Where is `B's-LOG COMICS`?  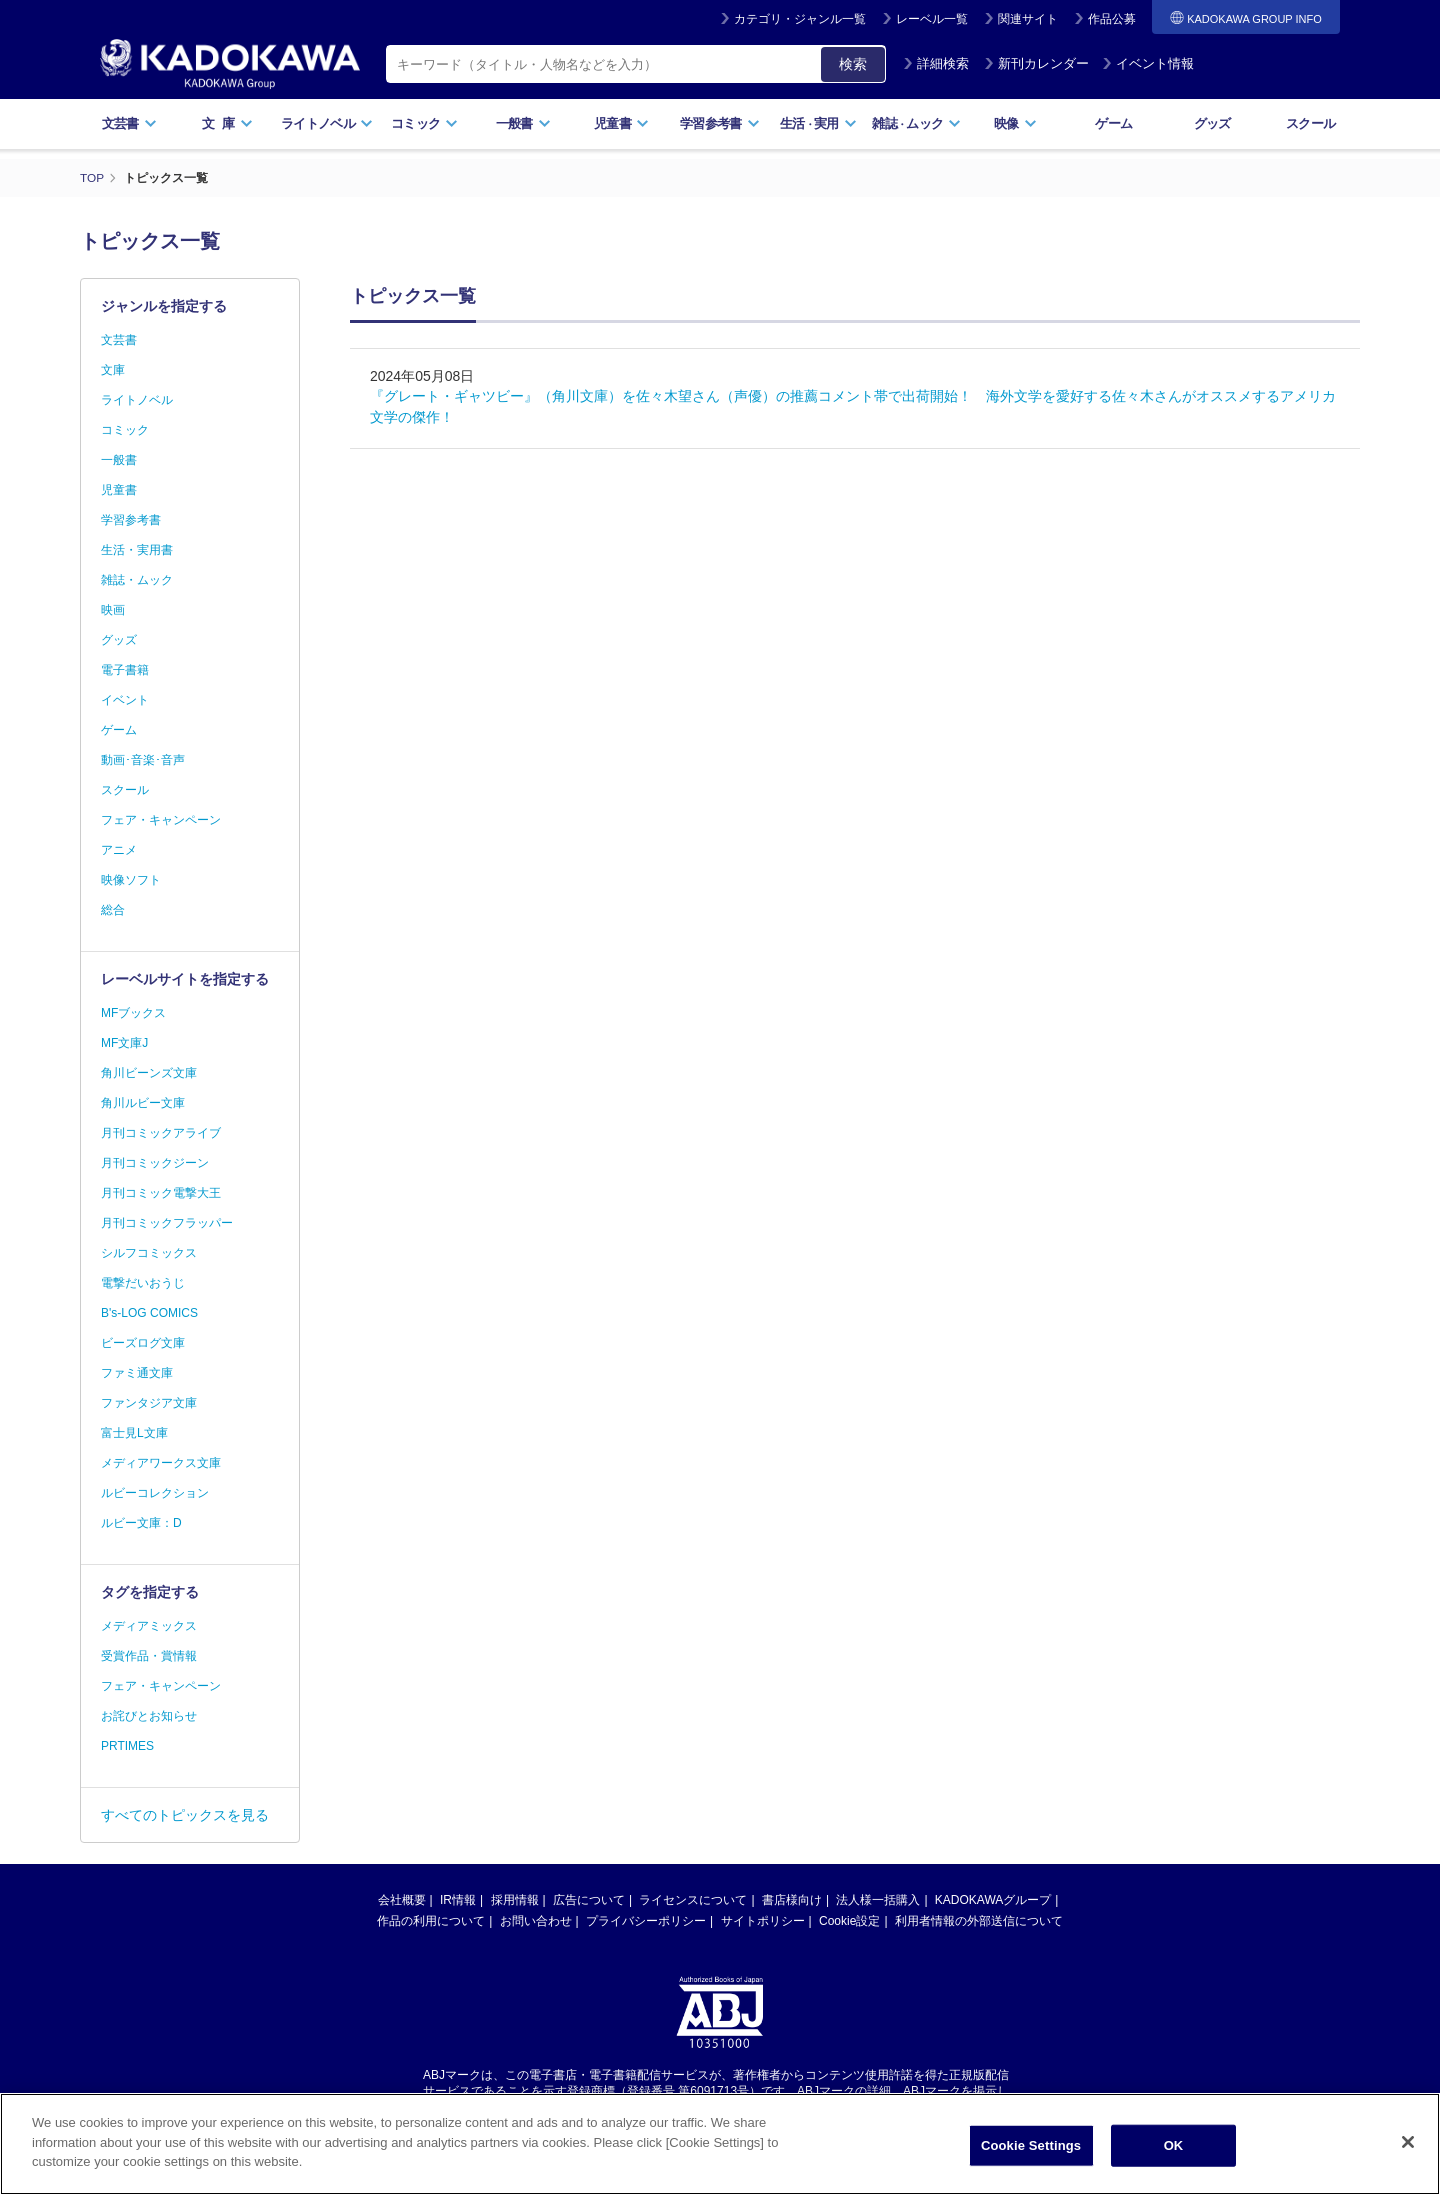
B's-LOG COMICS is located at coordinates (149, 1313).